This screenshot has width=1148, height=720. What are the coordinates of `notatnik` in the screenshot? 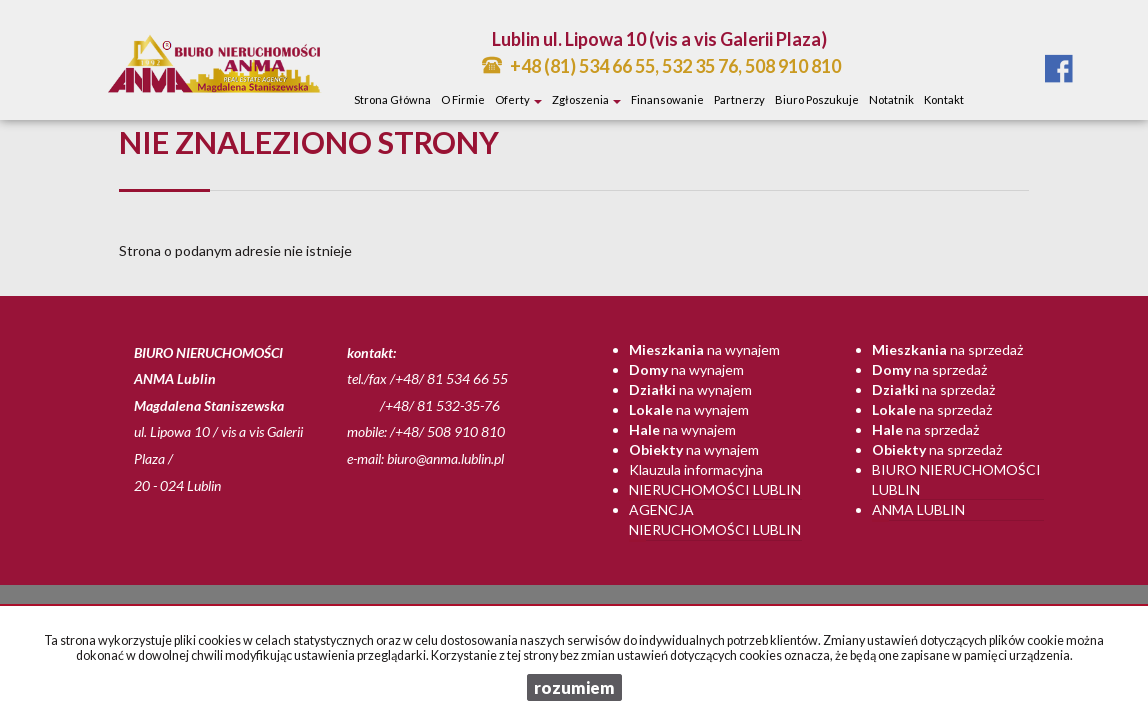 It's located at (891, 99).